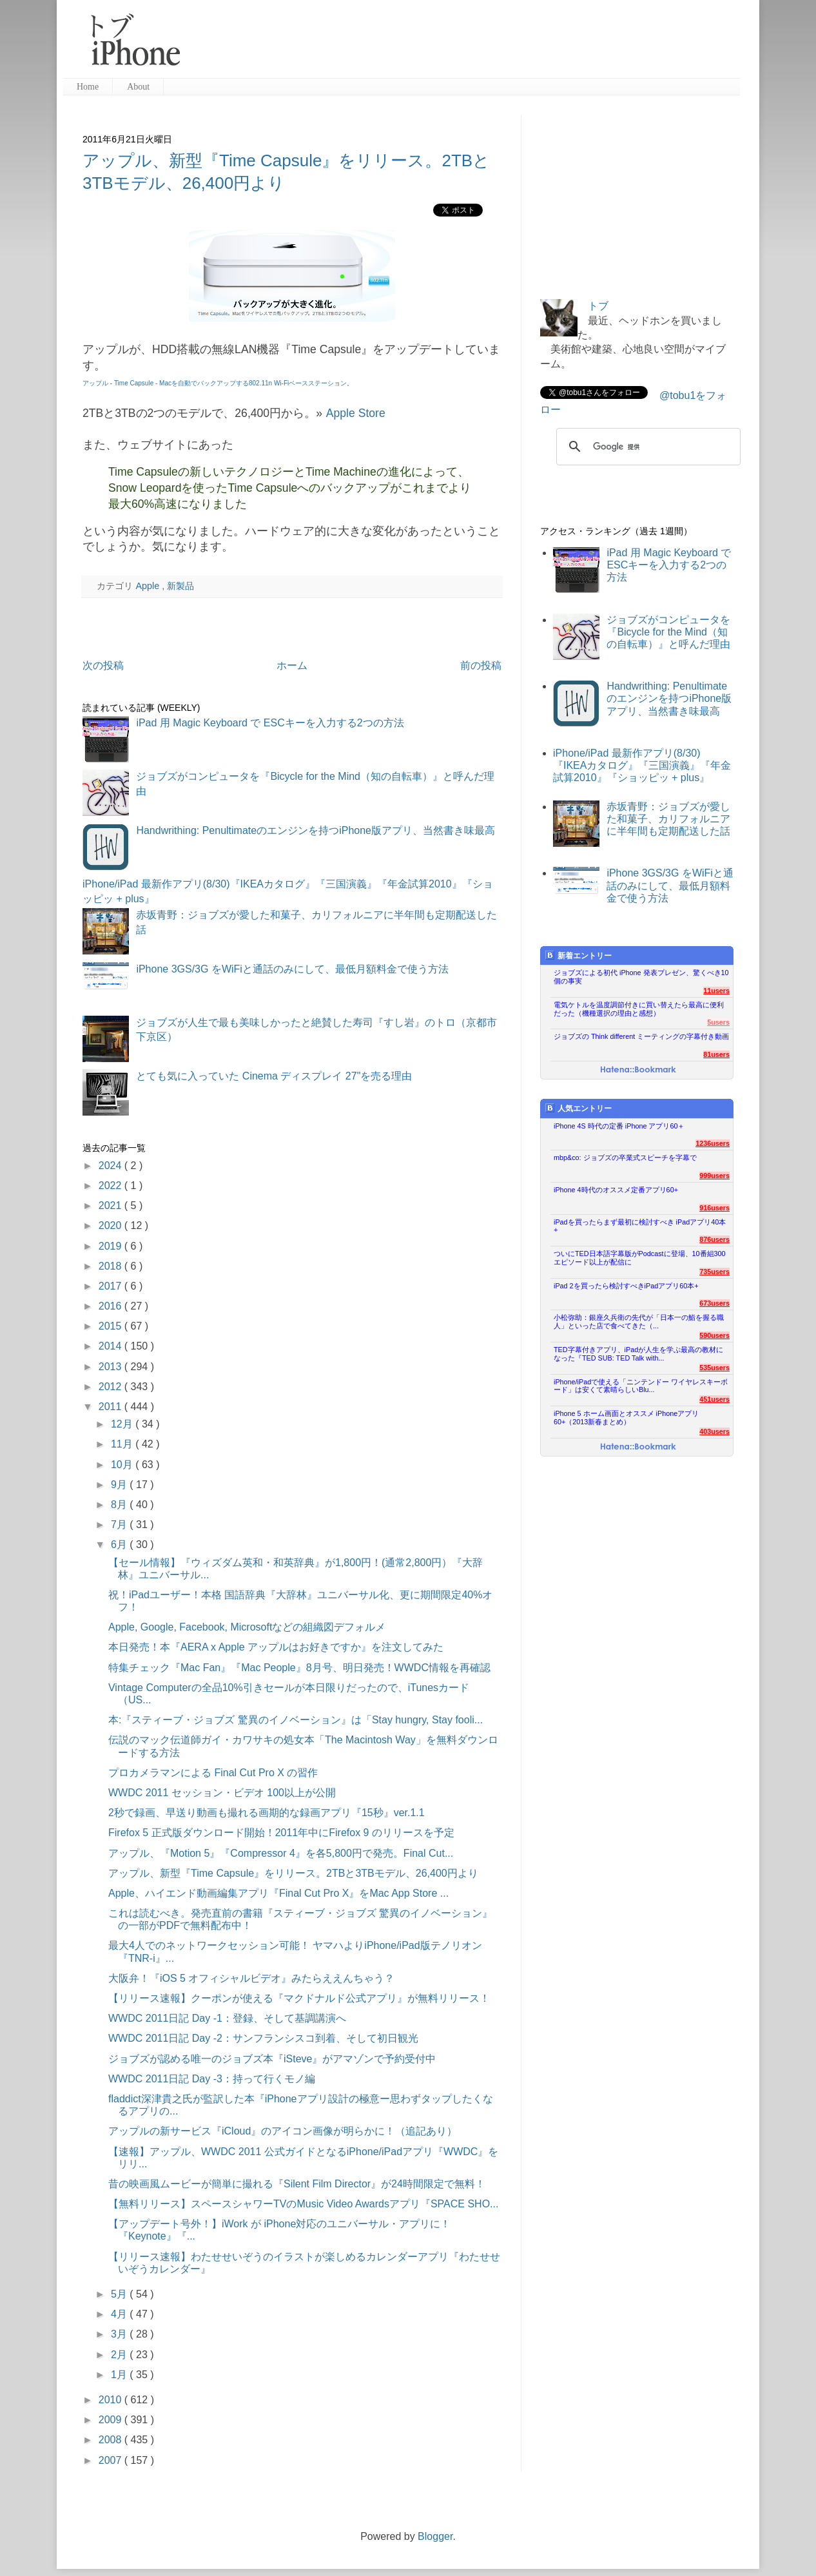 Image resolution: width=816 pixels, height=2576 pixels. Describe the element at coordinates (111, 1406) in the screenshot. I see `2011` at that location.